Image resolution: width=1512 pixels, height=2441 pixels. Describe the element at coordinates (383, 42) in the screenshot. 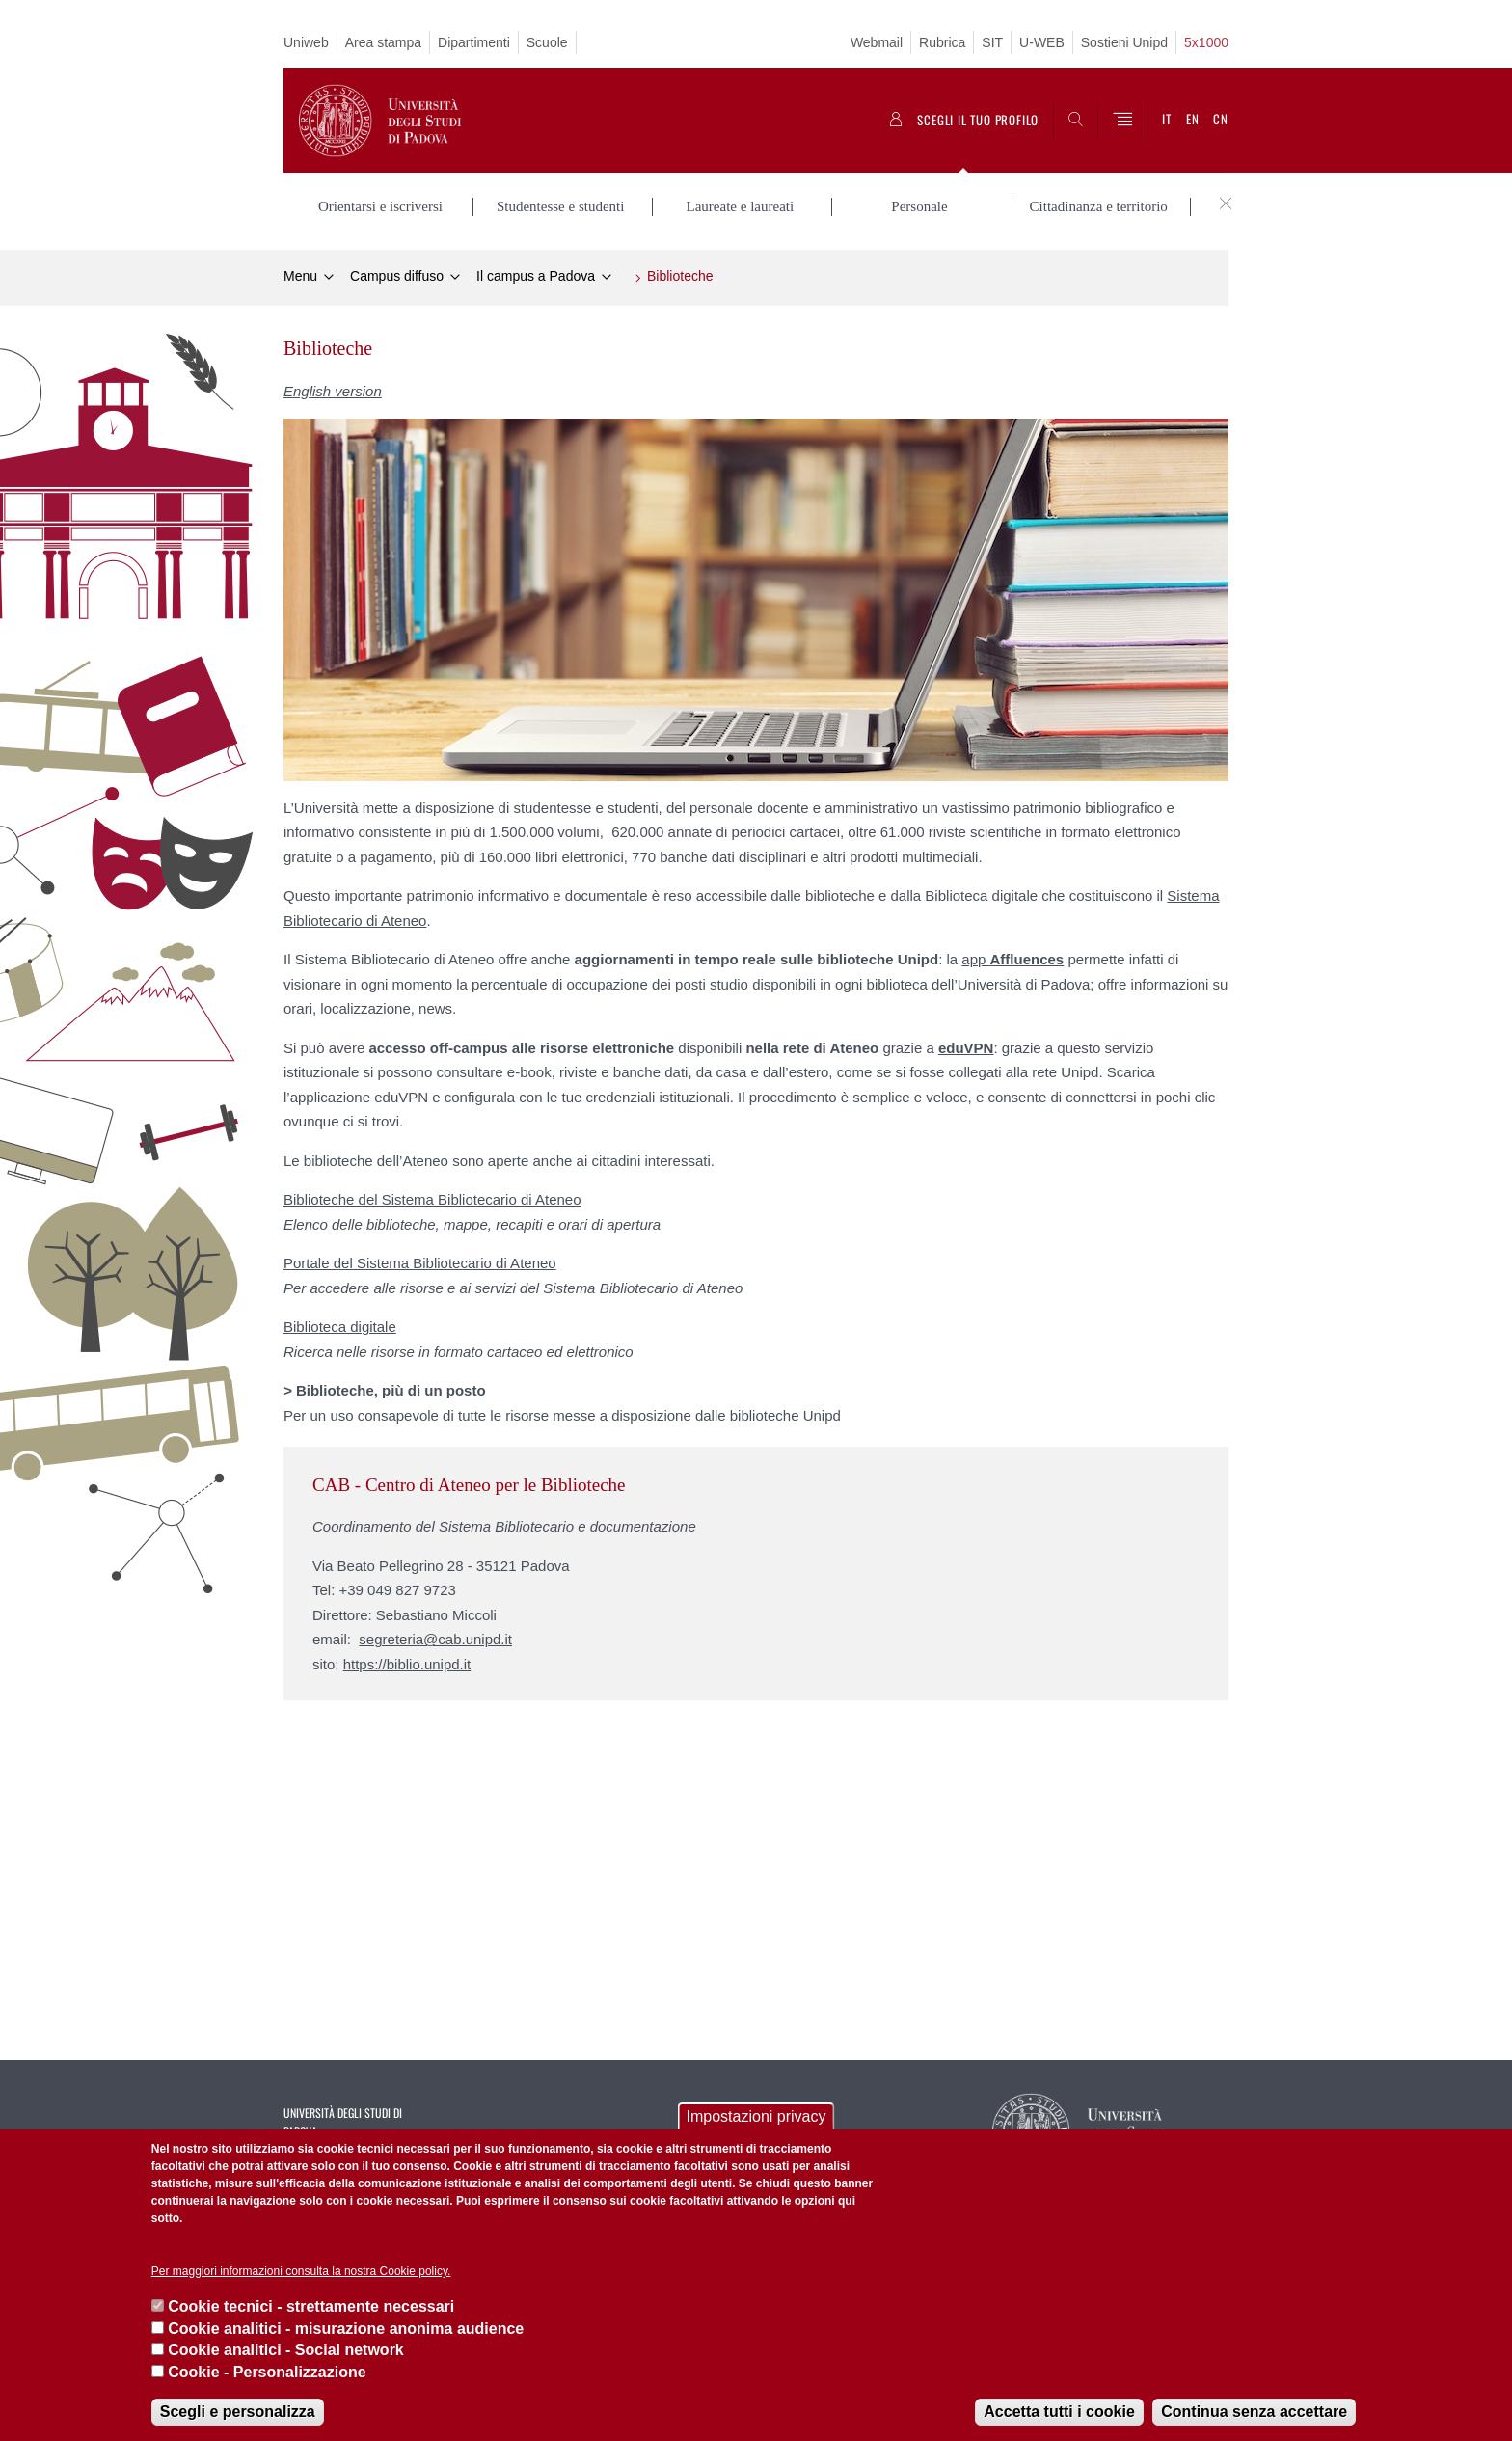

I see `Area stampa` at that location.